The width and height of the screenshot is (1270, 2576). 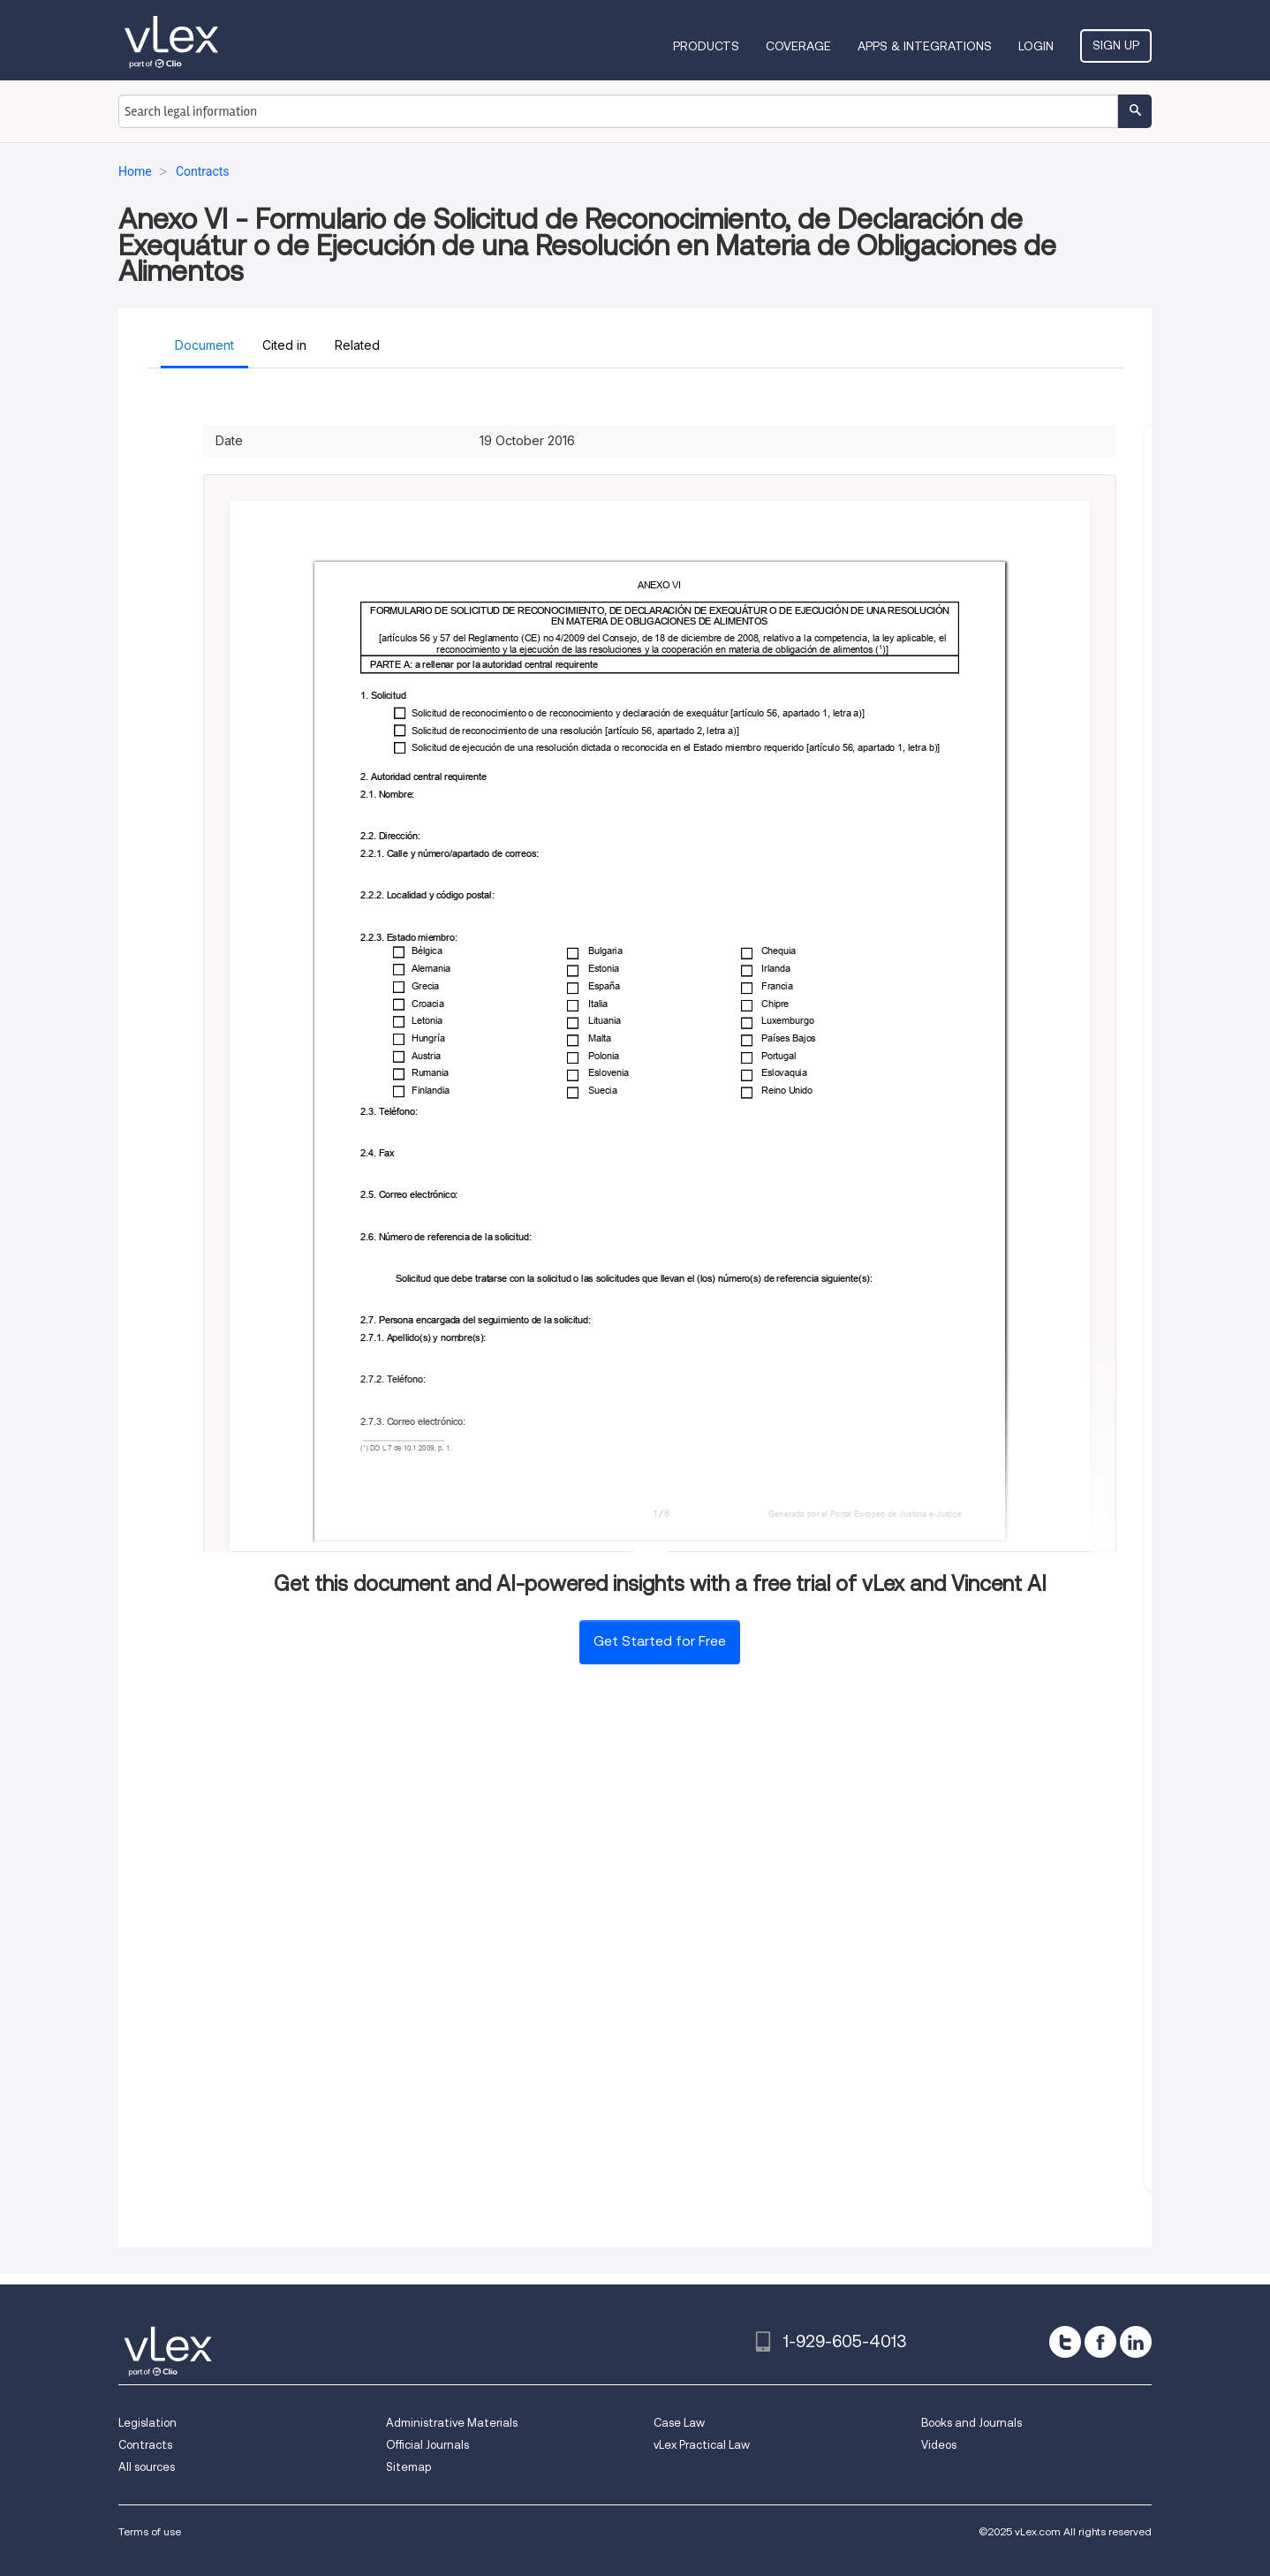 I want to click on Login, so click(x=1036, y=46).